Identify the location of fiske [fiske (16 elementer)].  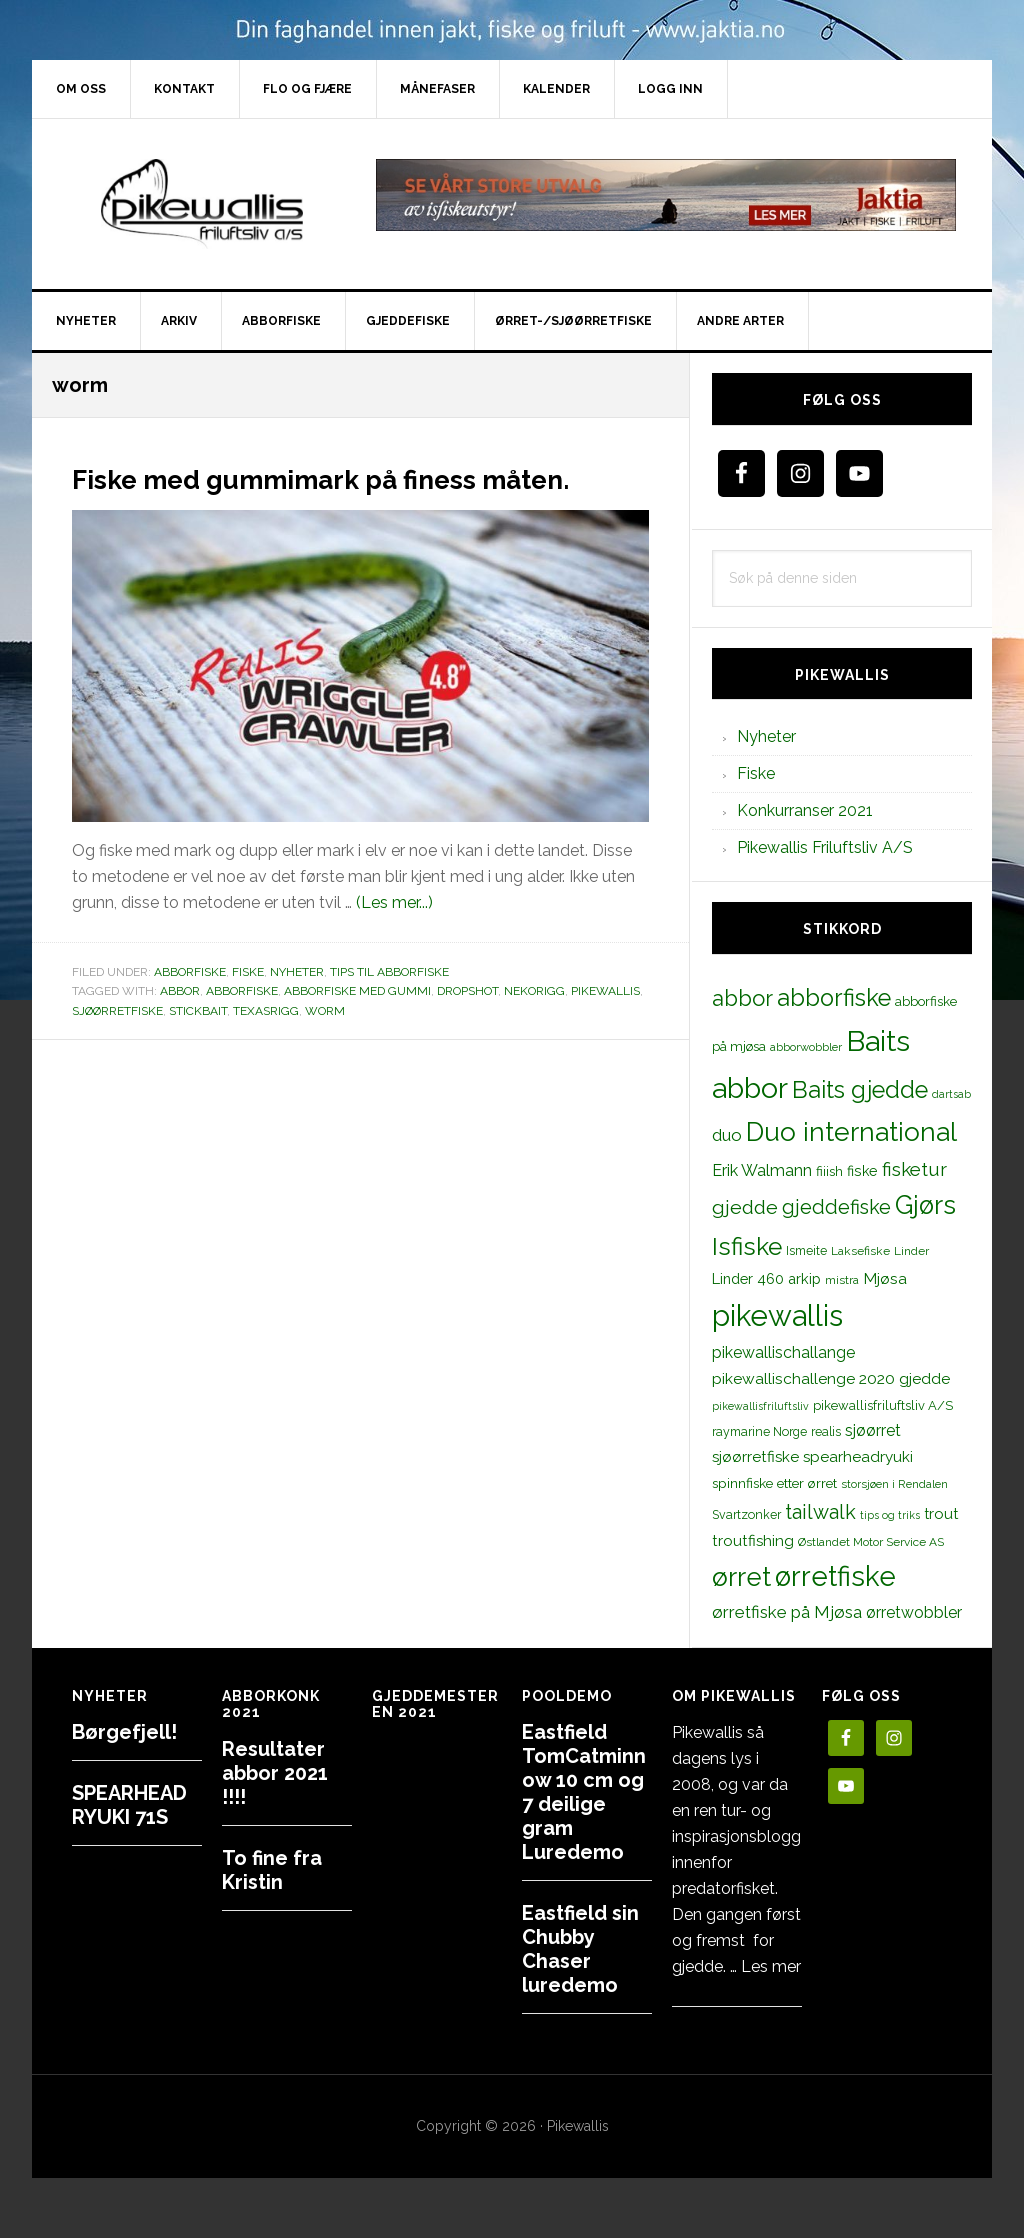
(862, 1171).